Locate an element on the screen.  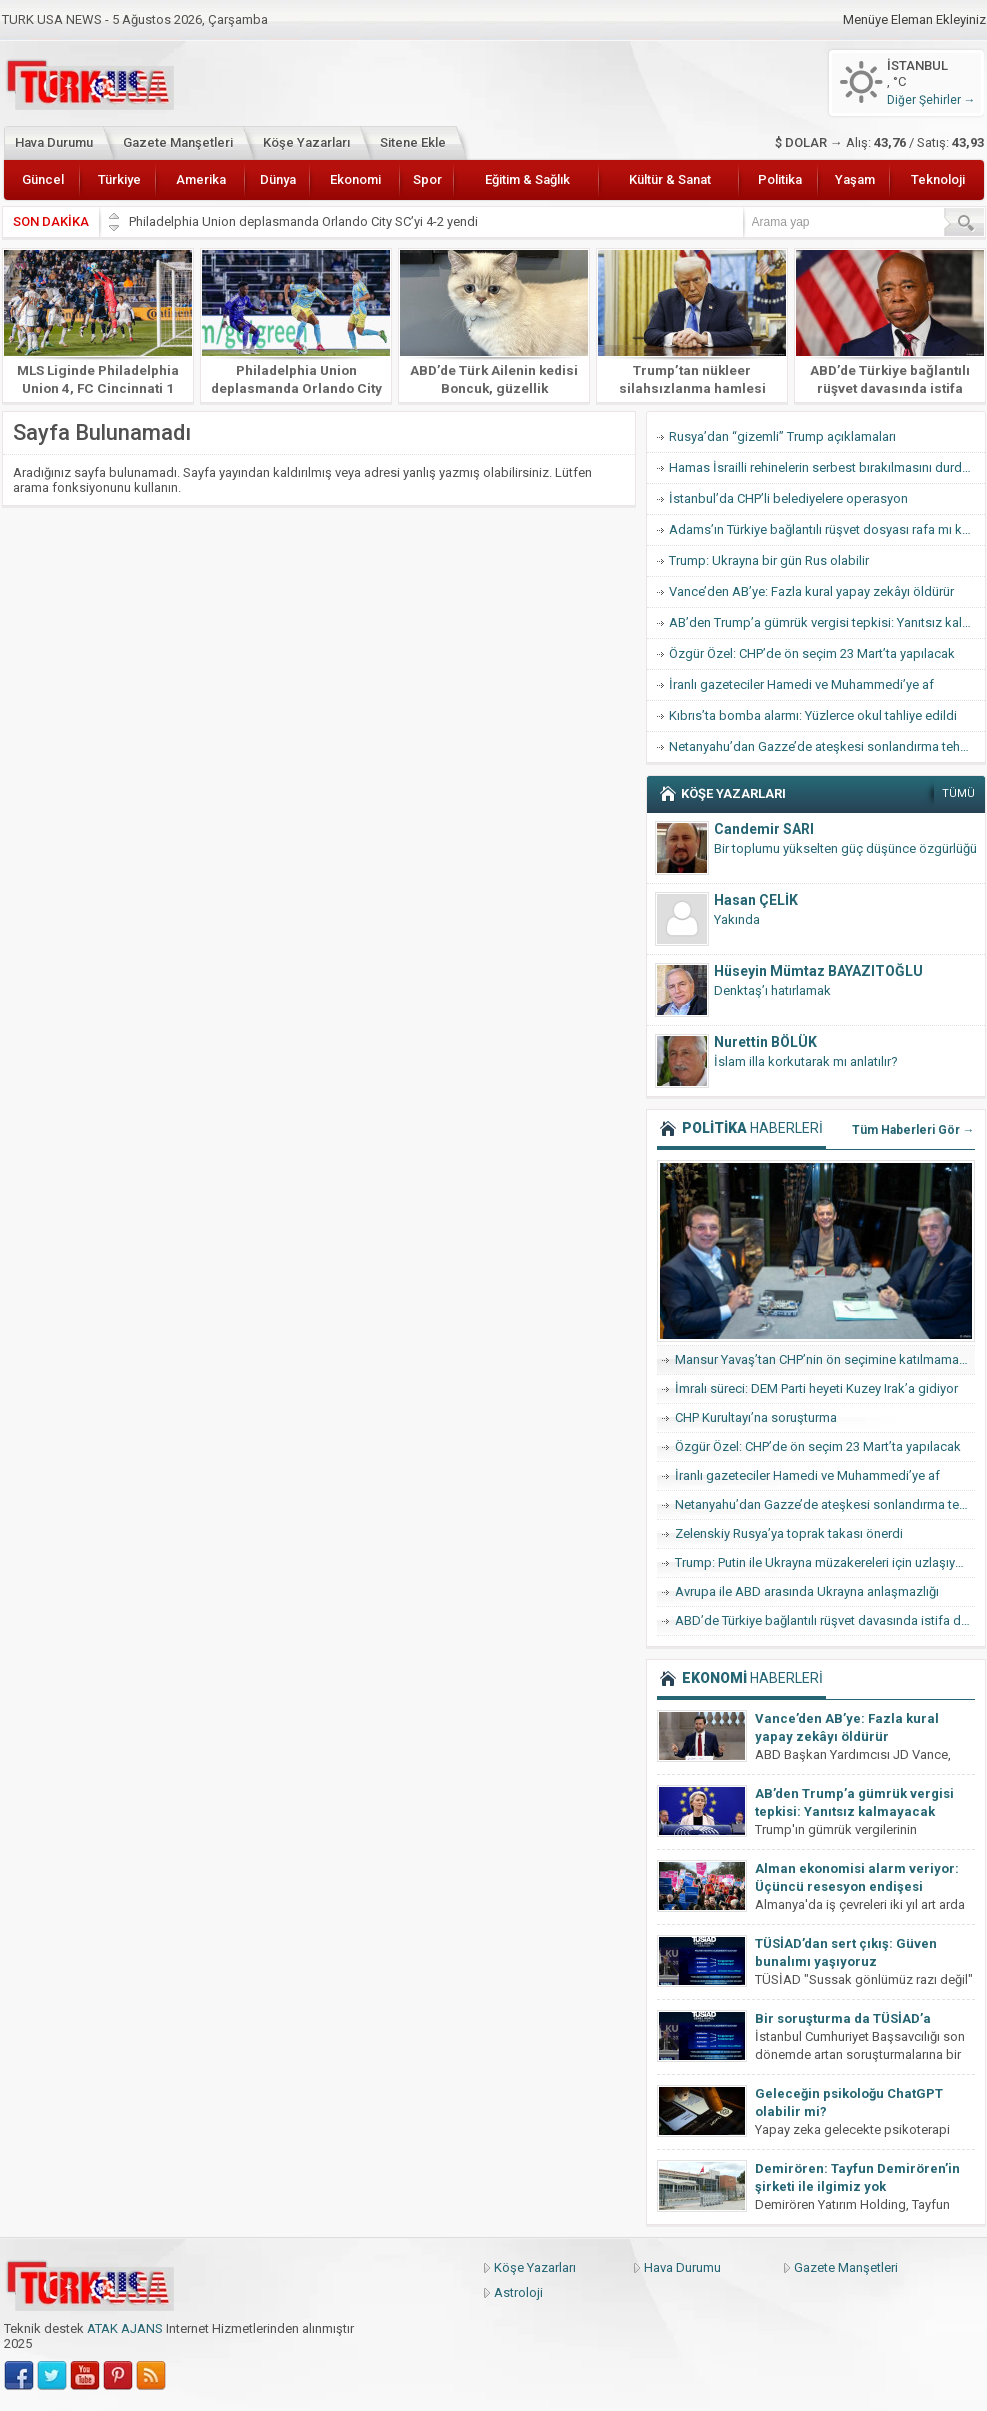
Zelenskiy Rusya’ya toprak takası önerdi is located at coordinates (789, 1533).